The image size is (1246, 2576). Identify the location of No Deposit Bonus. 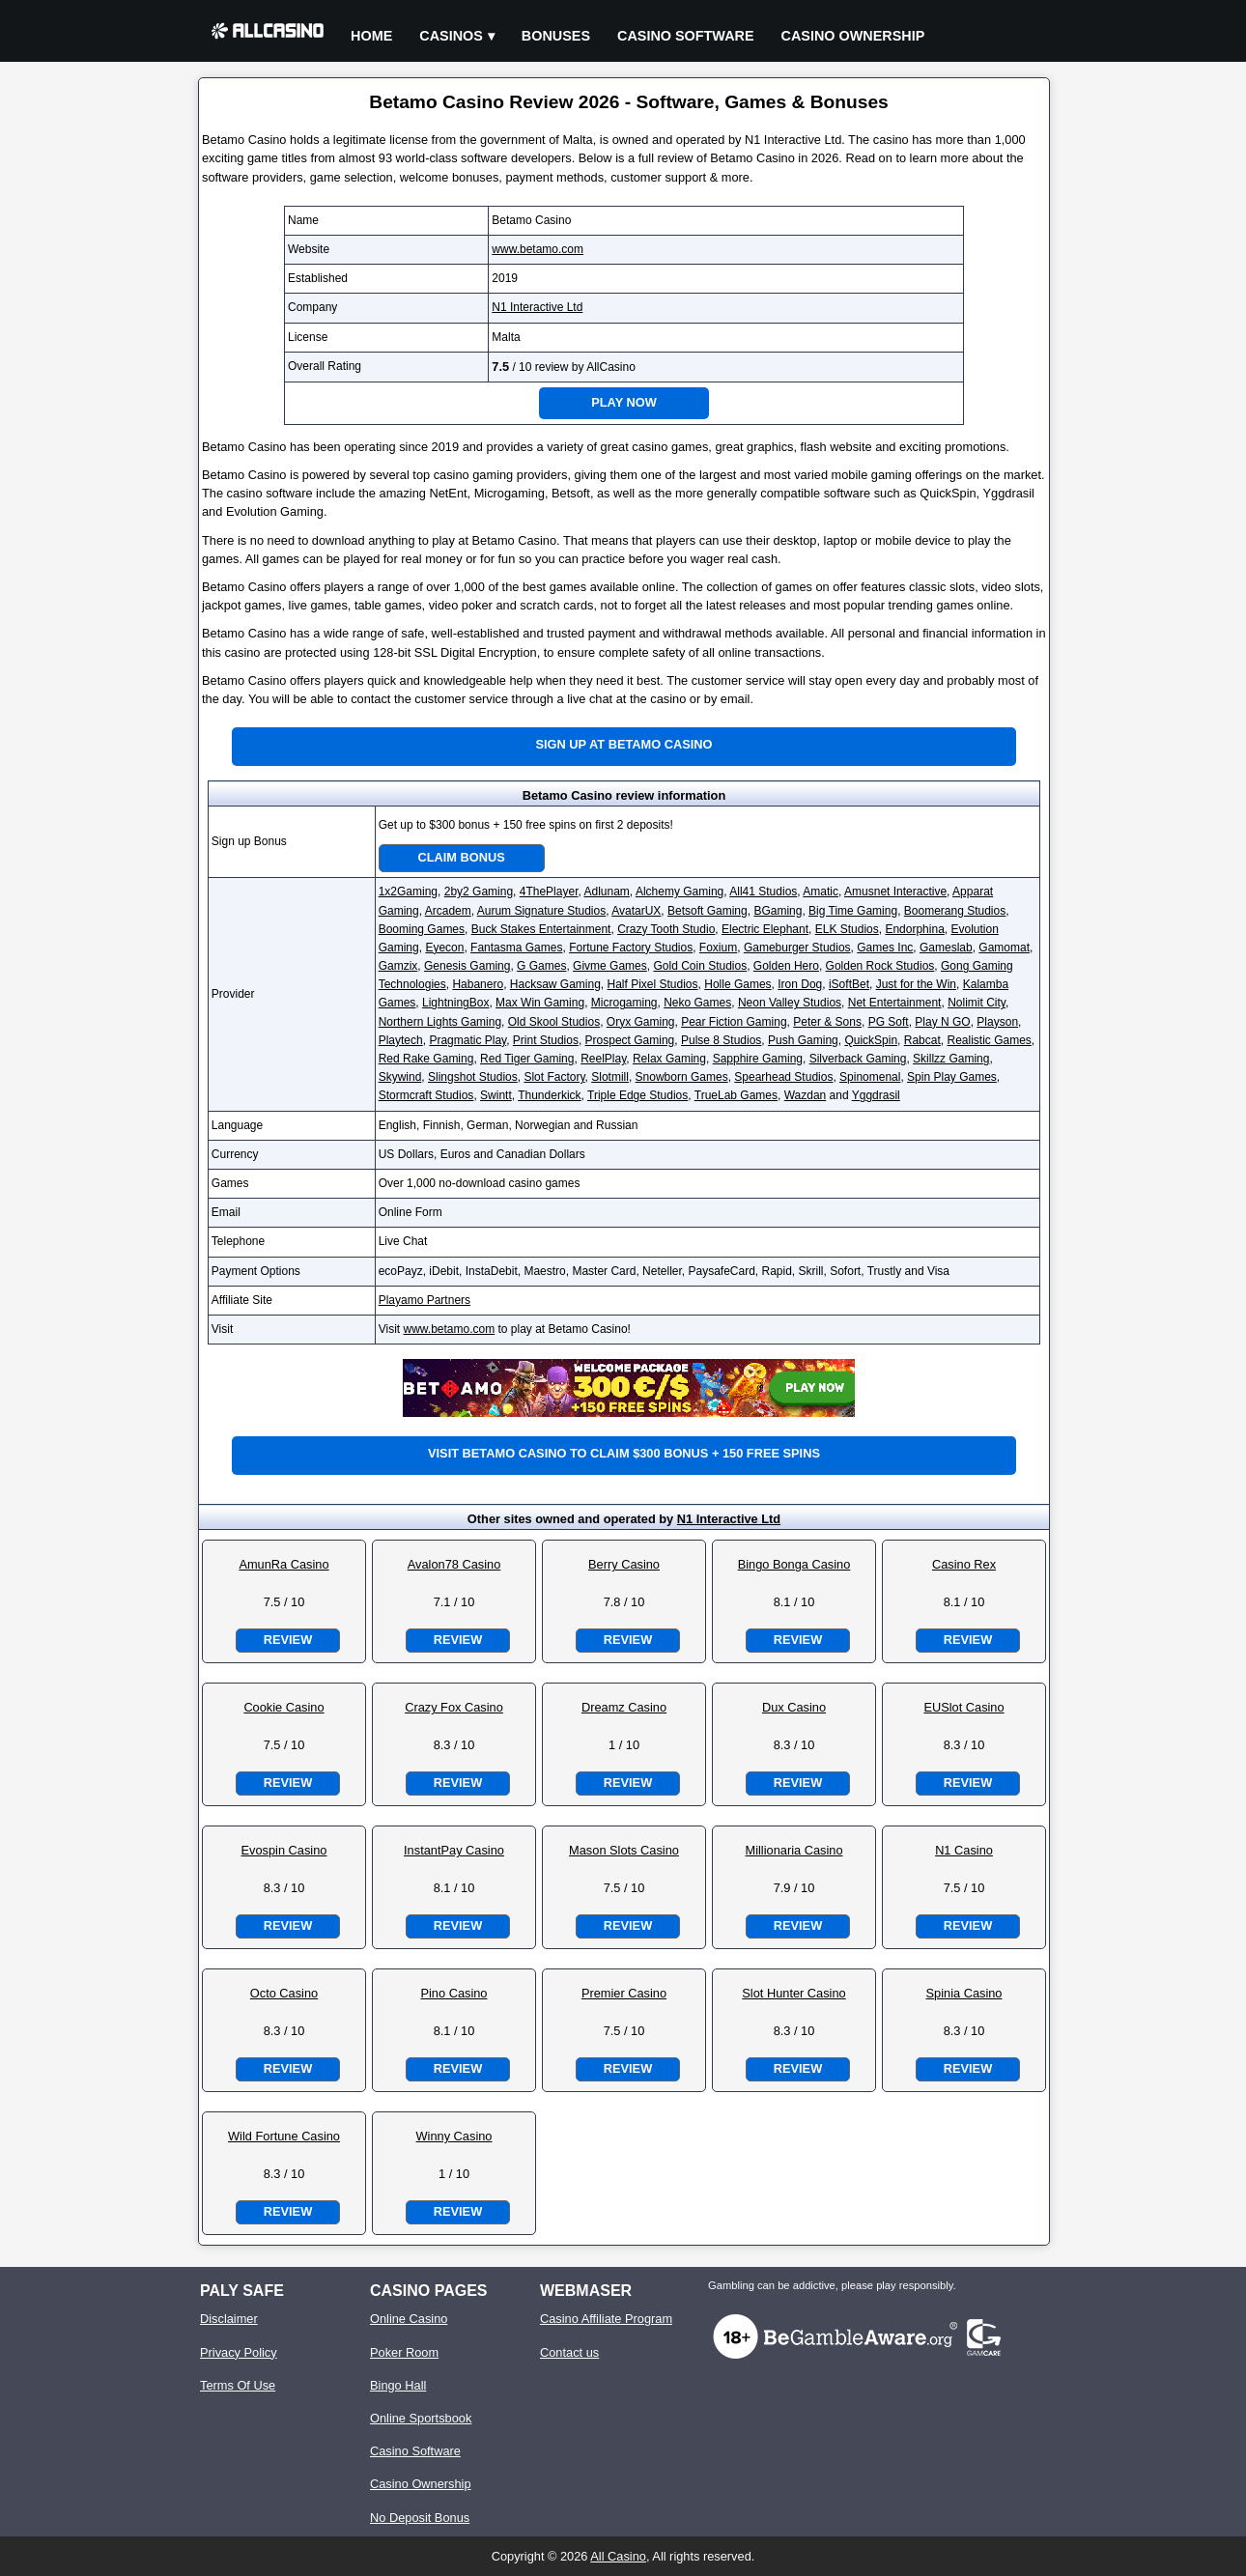
(419, 2517).